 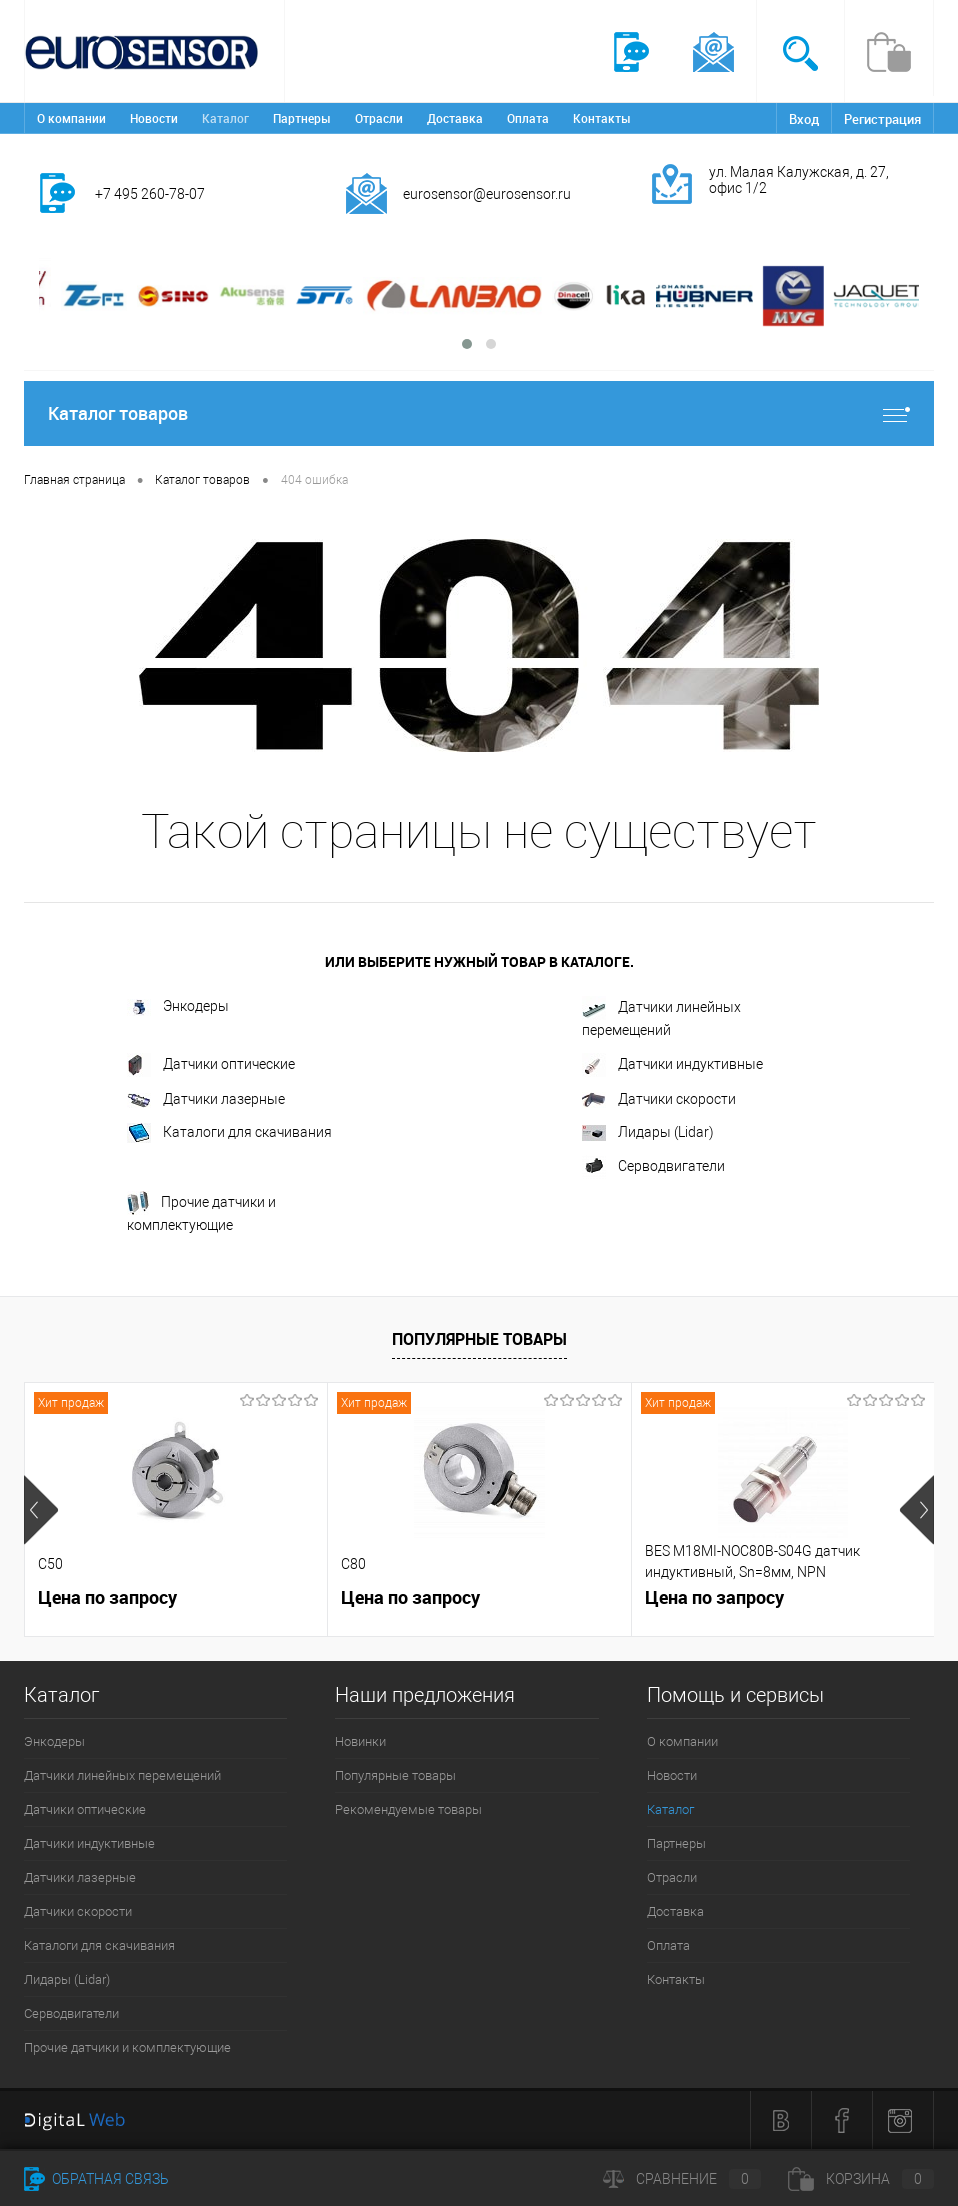 I want to click on Датчики оптические, so click(x=211, y=1065).